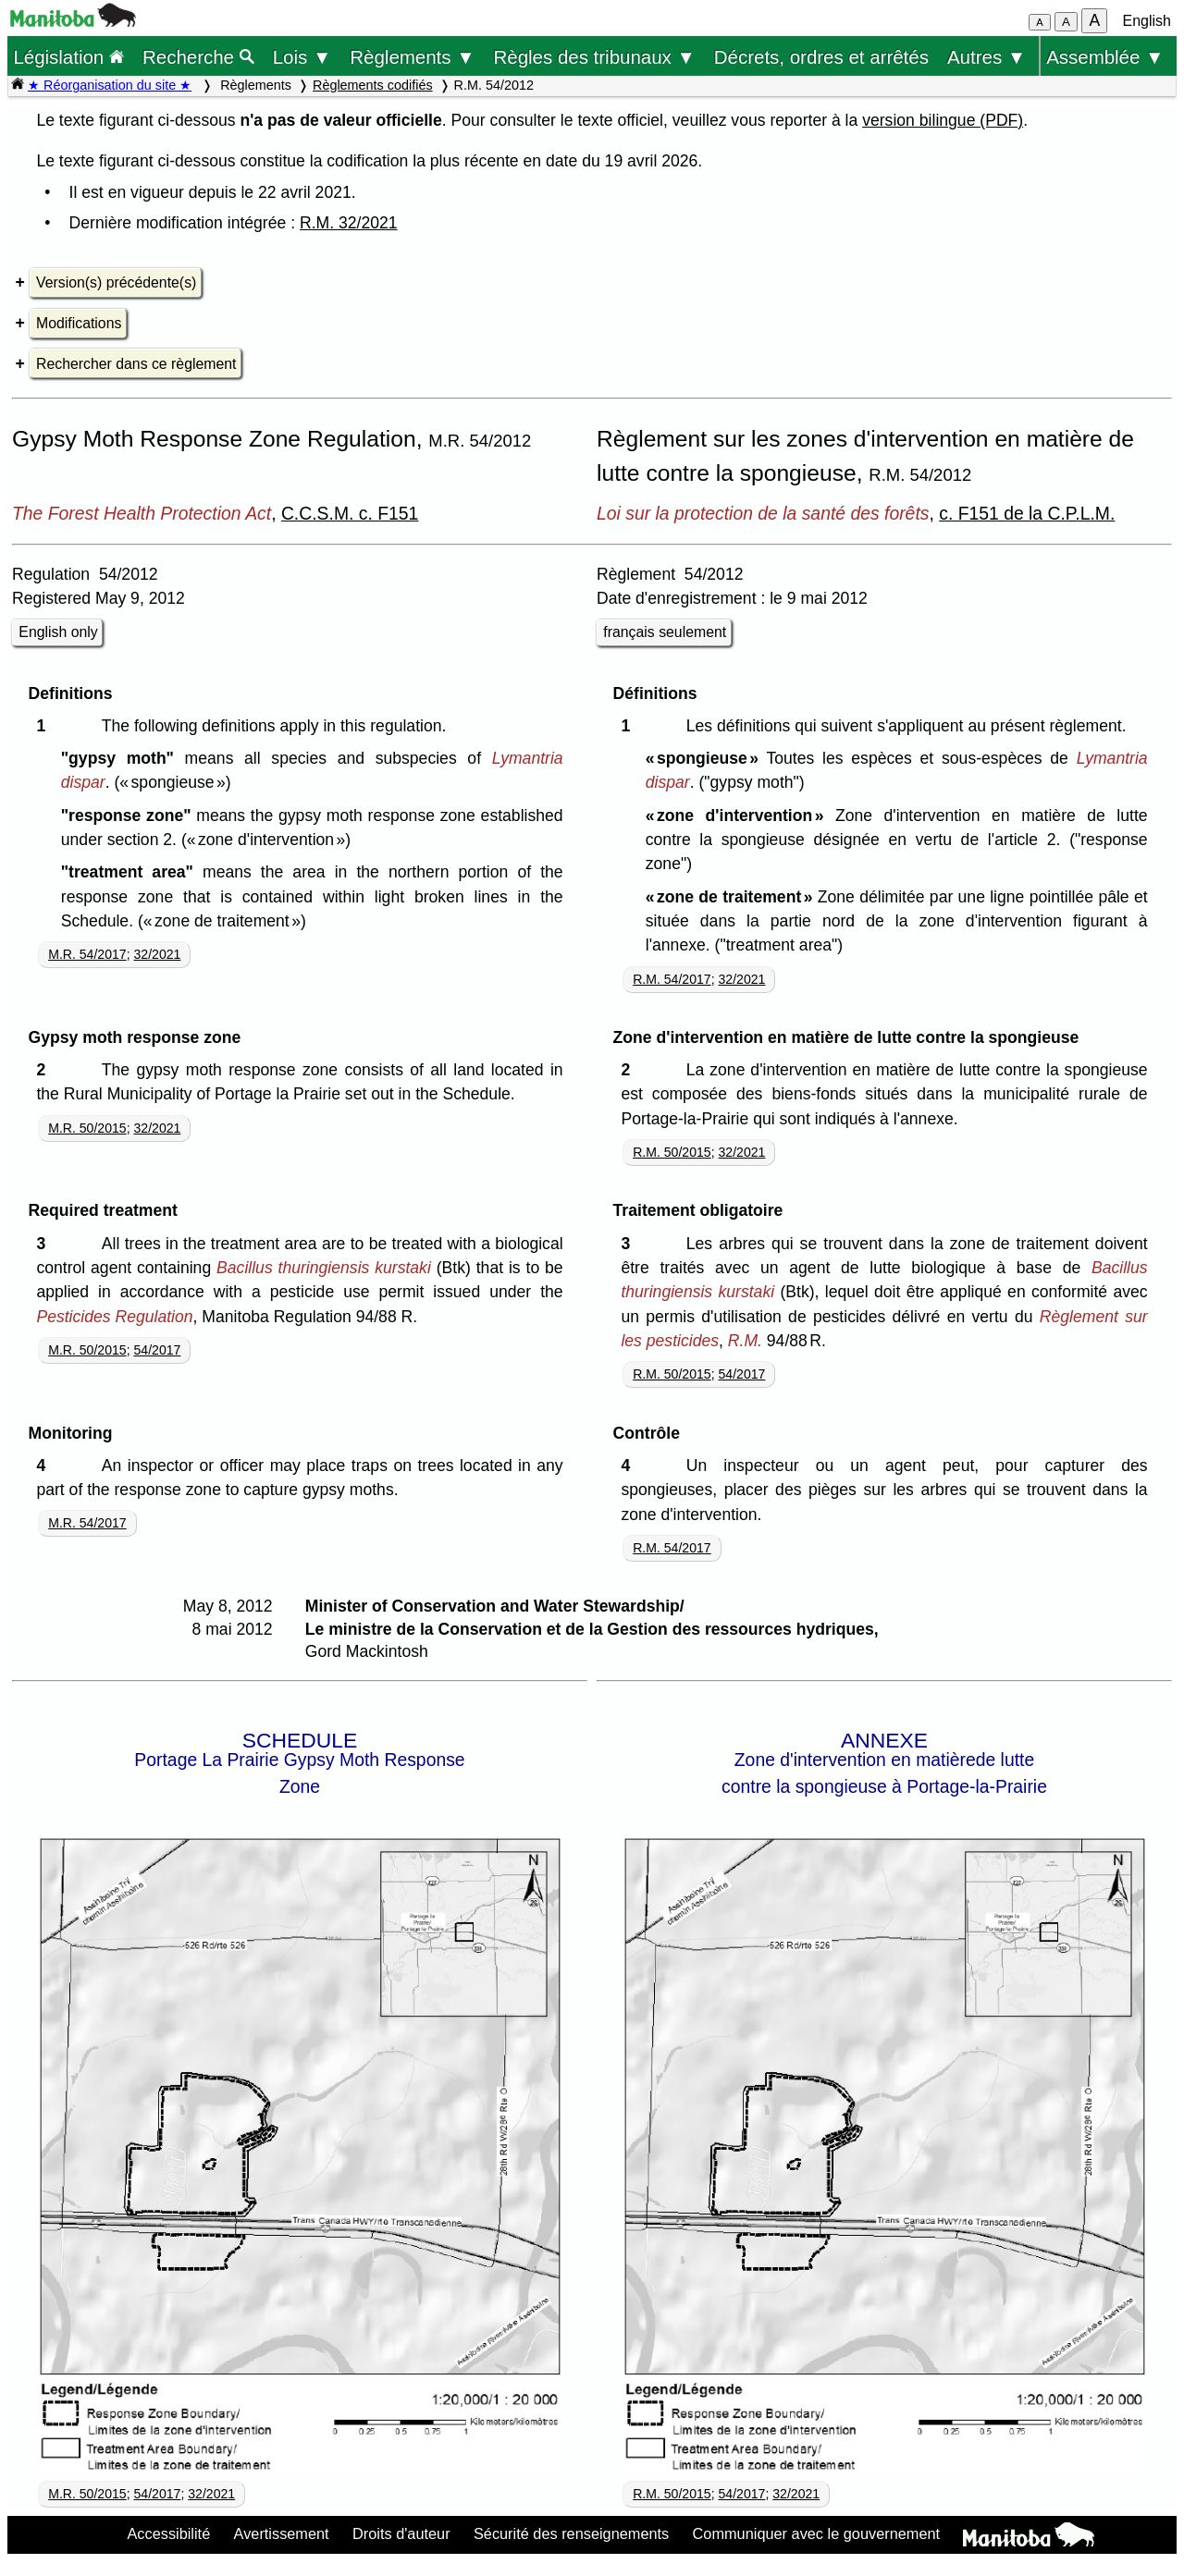 The height and width of the screenshot is (2576, 1184). What do you see at coordinates (412, 56) in the screenshot?
I see `Règlements ▼` at bounding box center [412, 56].